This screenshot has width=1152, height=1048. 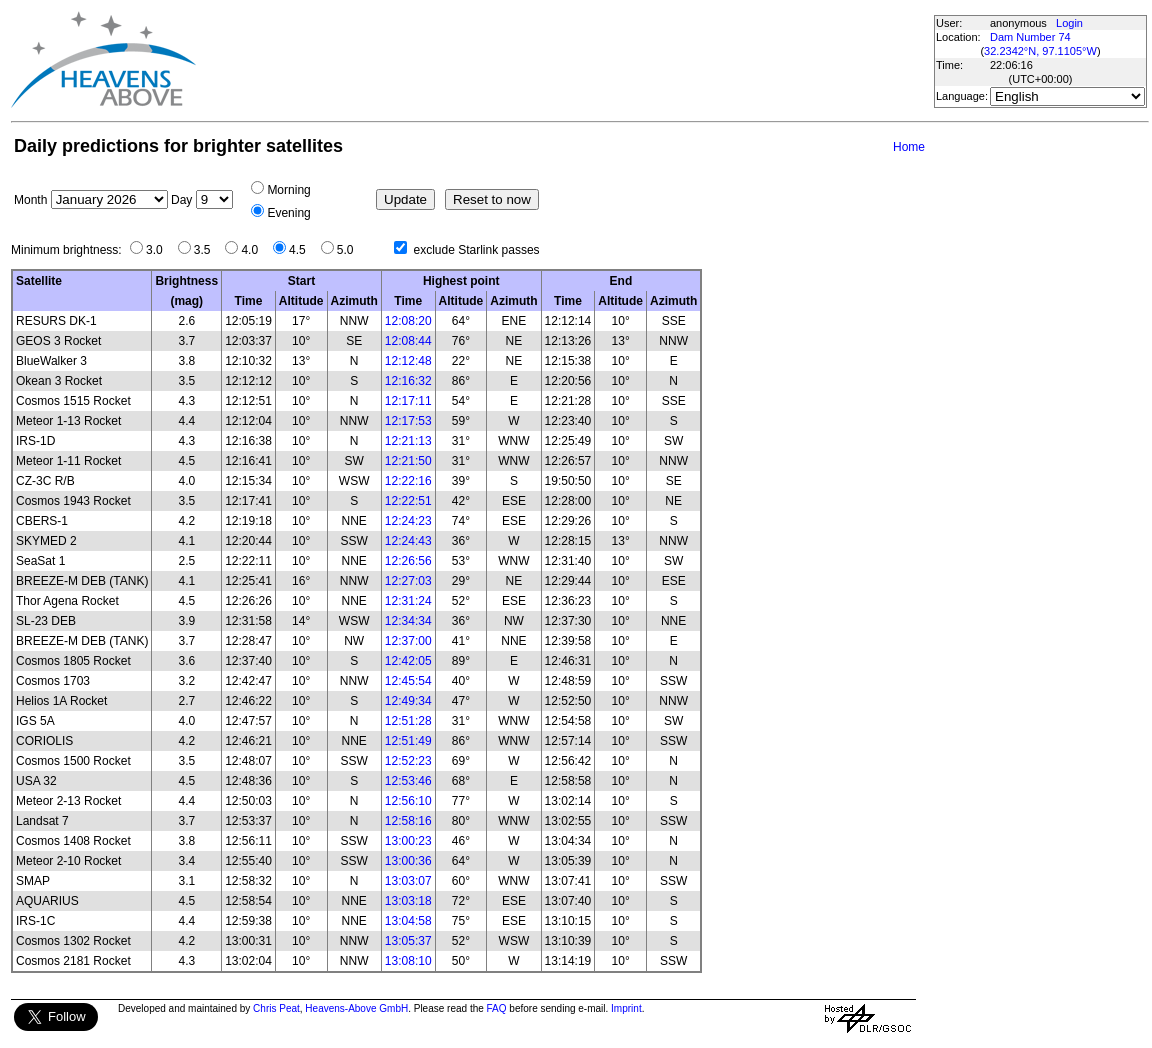 What do you see at coordinates (408, 481) in the screenshot?
I see `12:22:16` at bounding box center [408, 481].